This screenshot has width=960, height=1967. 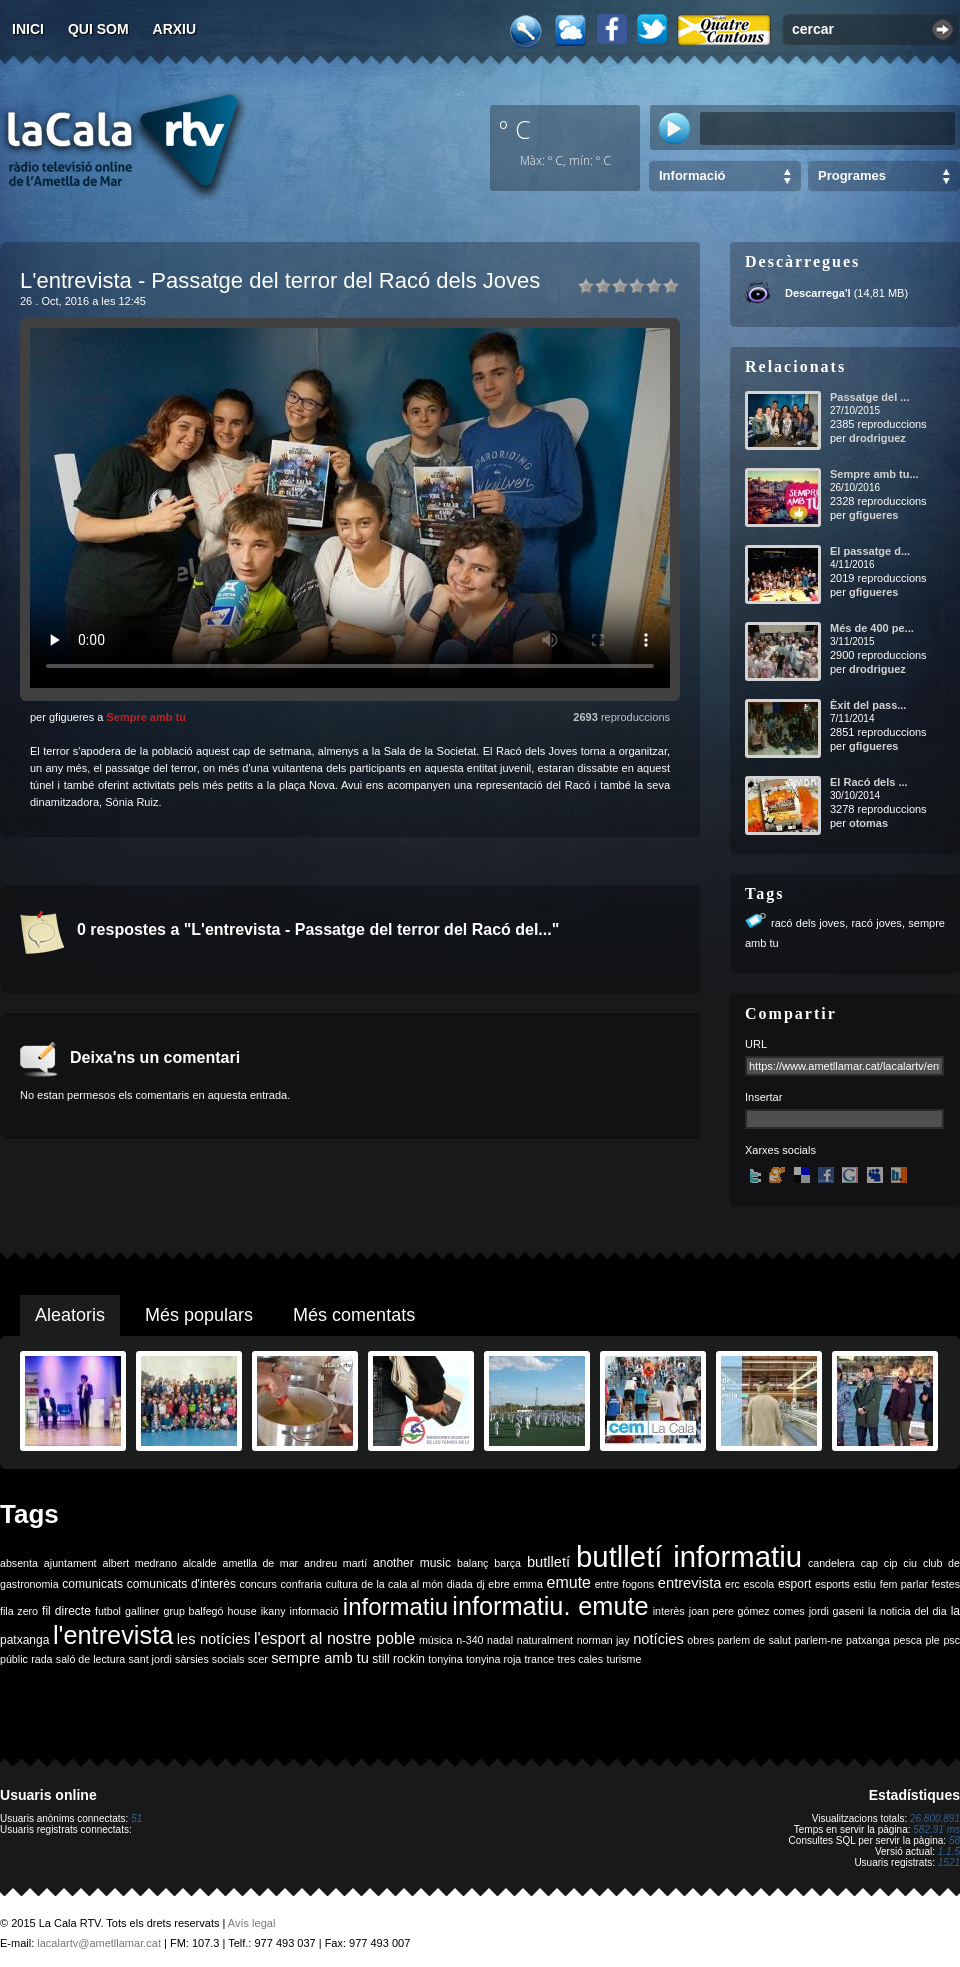 What do you see at coordinates (852, 175) in the screenshot?
I see `Programes` at bounding box center [852, 175].